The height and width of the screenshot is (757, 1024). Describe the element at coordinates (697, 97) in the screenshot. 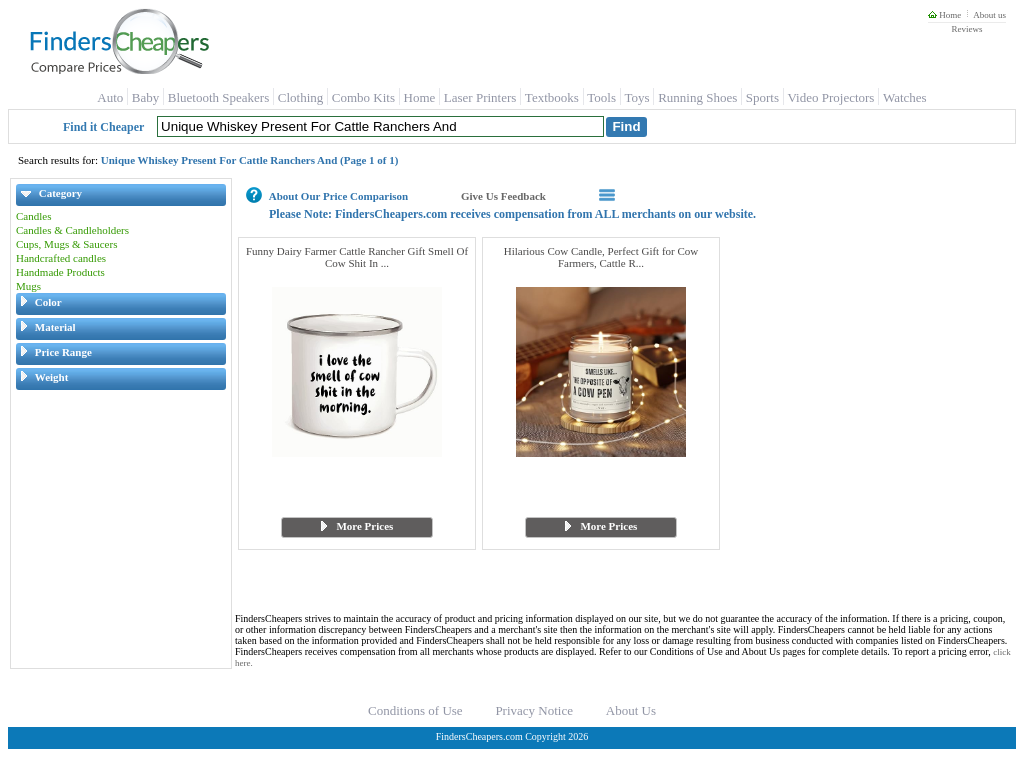

I see `Running Shoes` at that location.